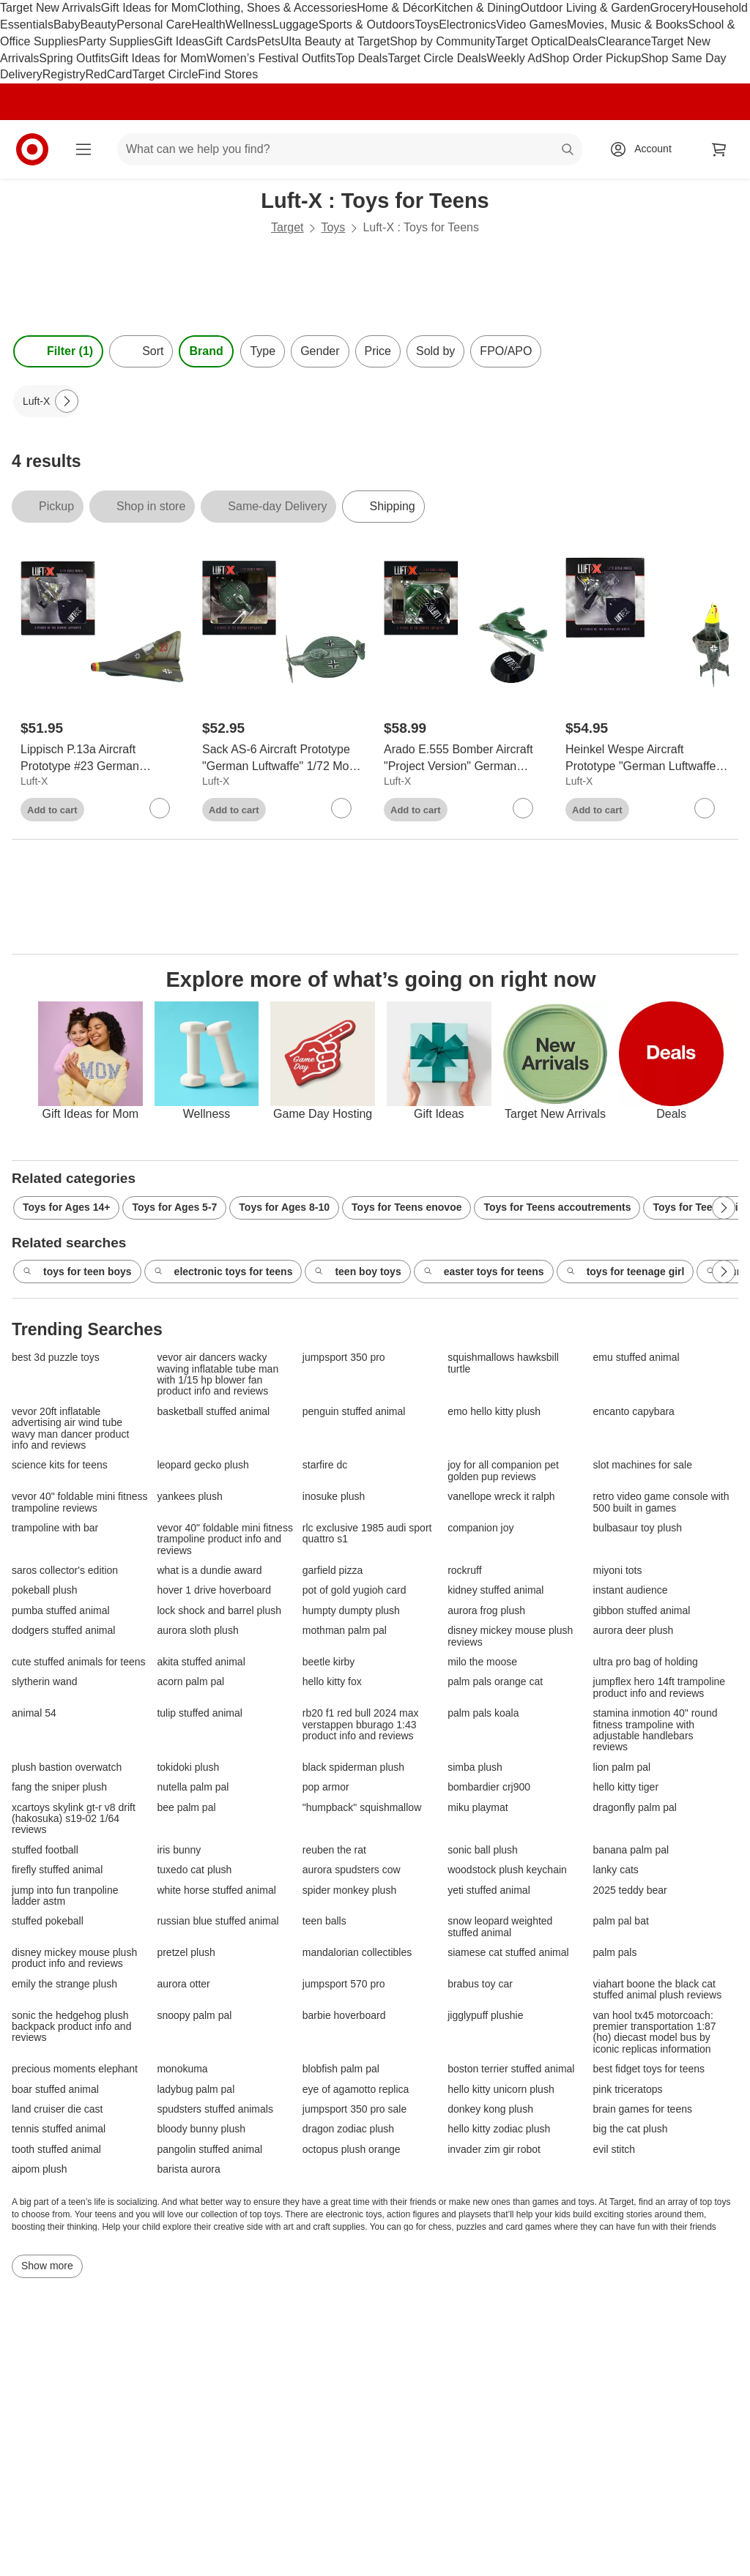 This screenshot has width=750, height=2576. What do you see at coordinates (56, 1357) in the screenshot?
I see `best 3d puzzle toys` at bounding box center [56, 1357].